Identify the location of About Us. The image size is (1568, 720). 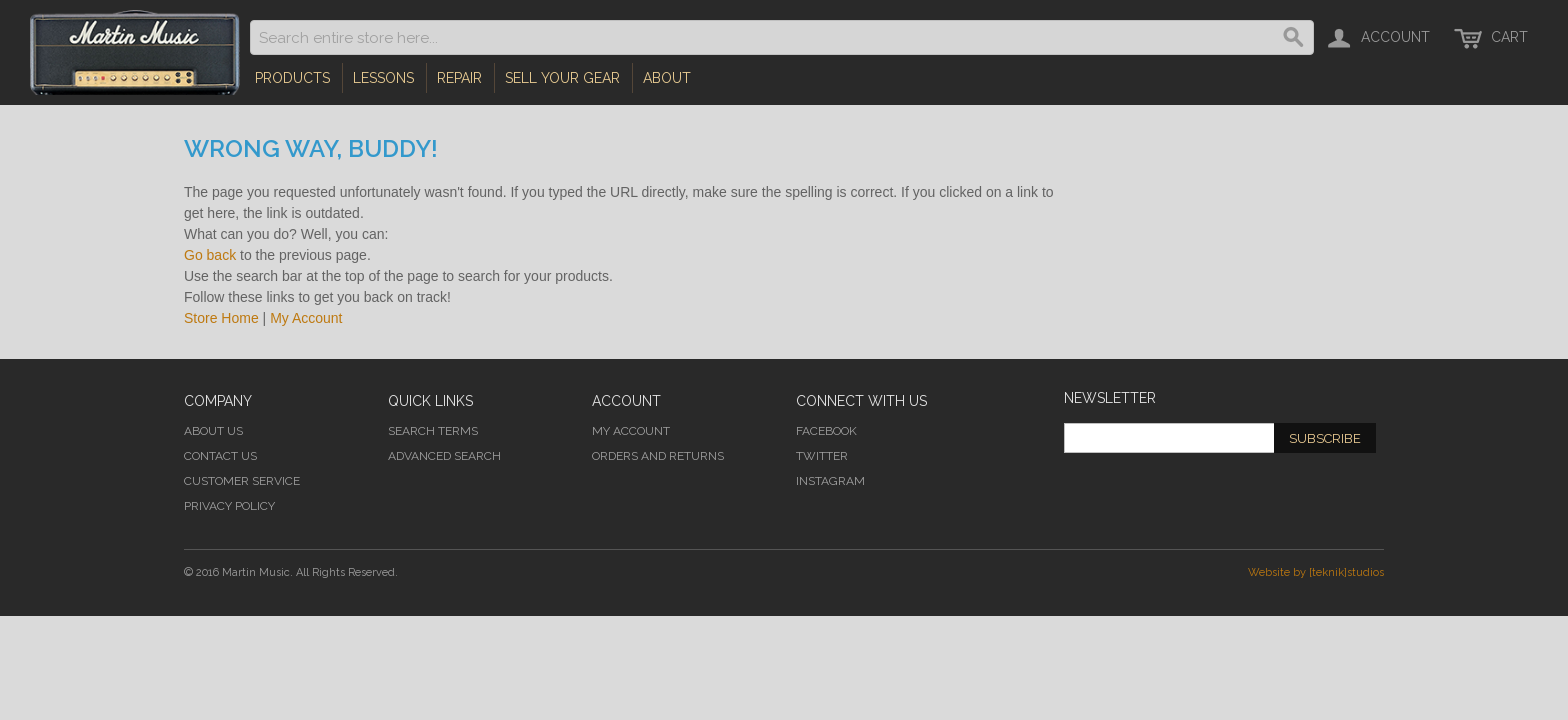
(213, 431).